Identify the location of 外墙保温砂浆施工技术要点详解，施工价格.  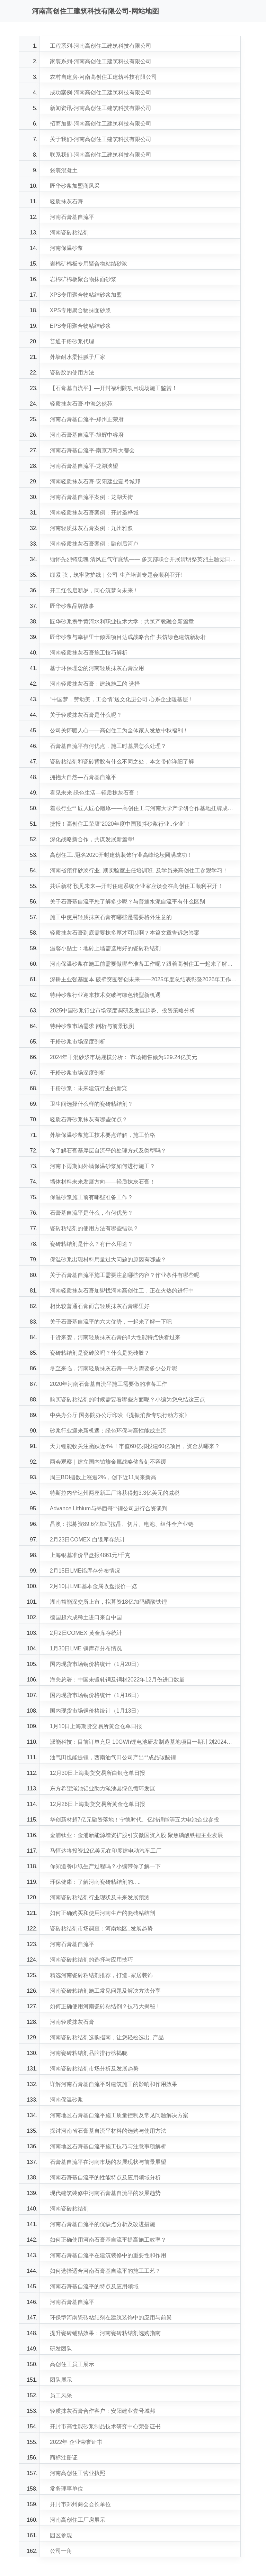
(102, 1135).